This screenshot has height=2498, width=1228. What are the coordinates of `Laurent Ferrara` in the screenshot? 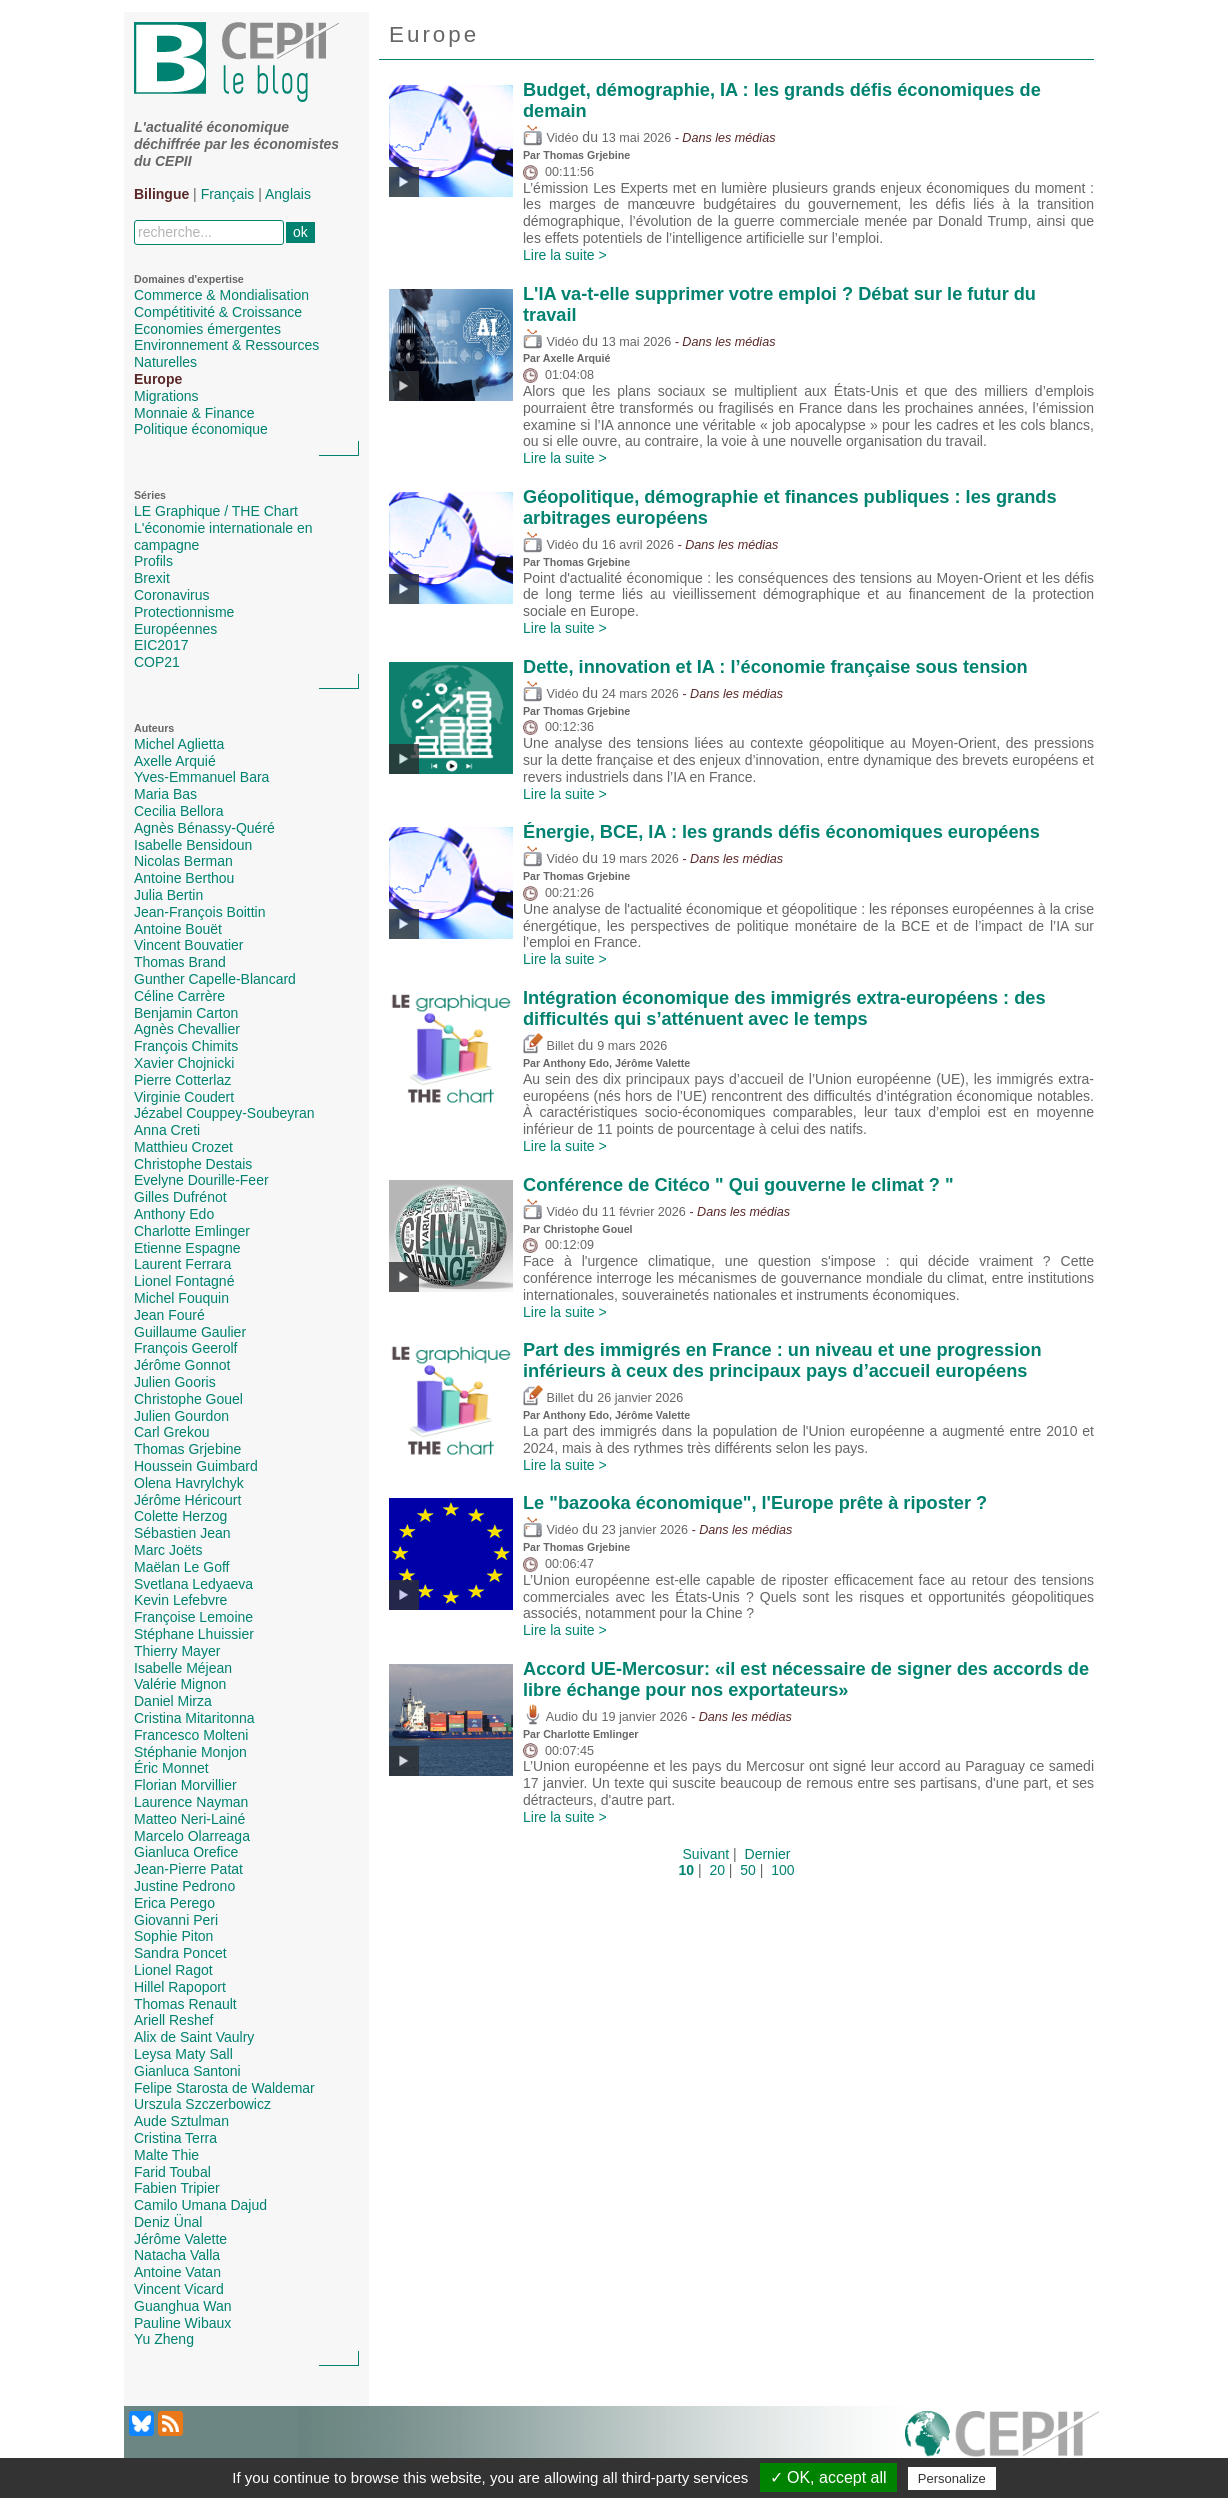 It's located at (182, 1264).